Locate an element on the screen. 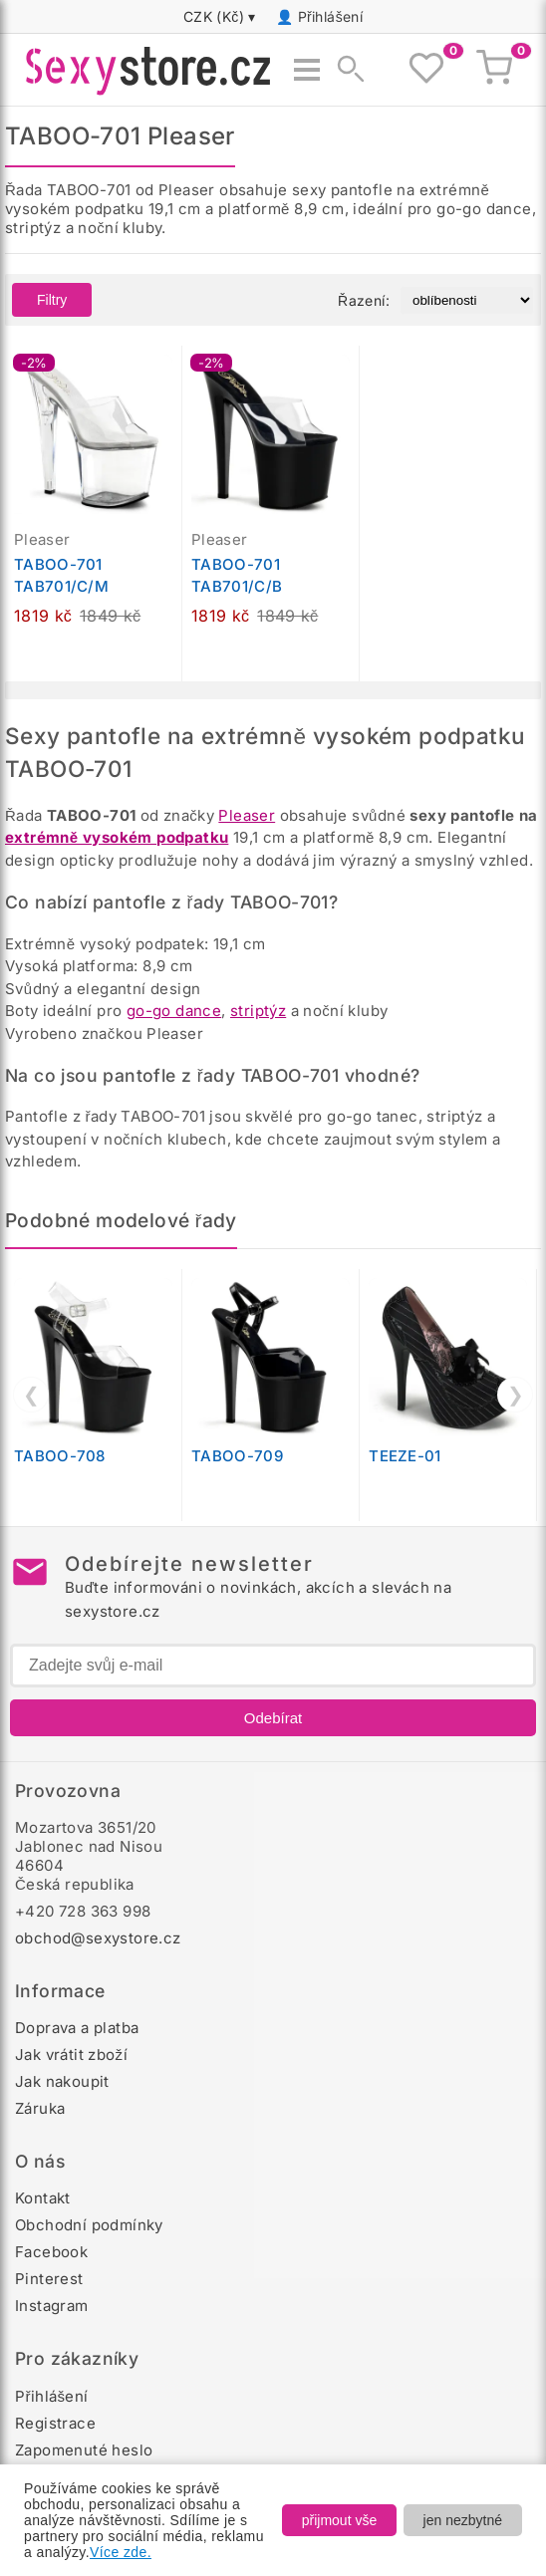  přijmout vše is located at coordinates (339, 2520).